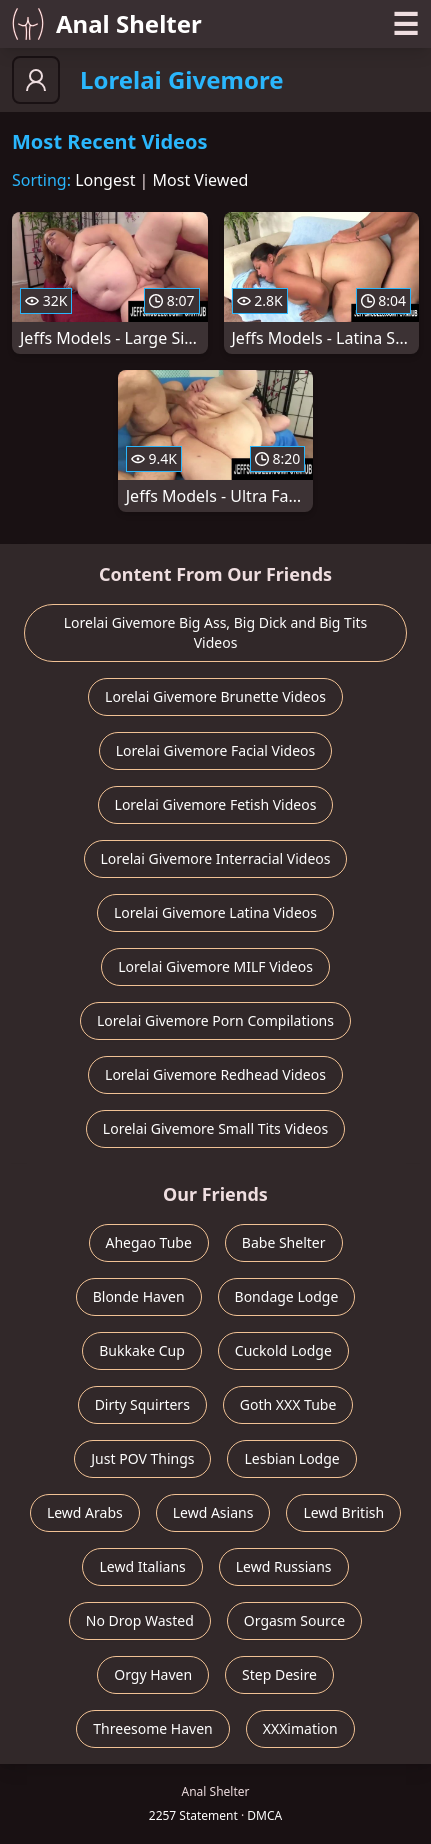 The width and height of the screenshot is (431, 1844). Describe the element at coordinates (216, 632) in the screenshot. I see `Lorelai Givemore Big Ass, Big Dick and Big Tits Videos` at that location.